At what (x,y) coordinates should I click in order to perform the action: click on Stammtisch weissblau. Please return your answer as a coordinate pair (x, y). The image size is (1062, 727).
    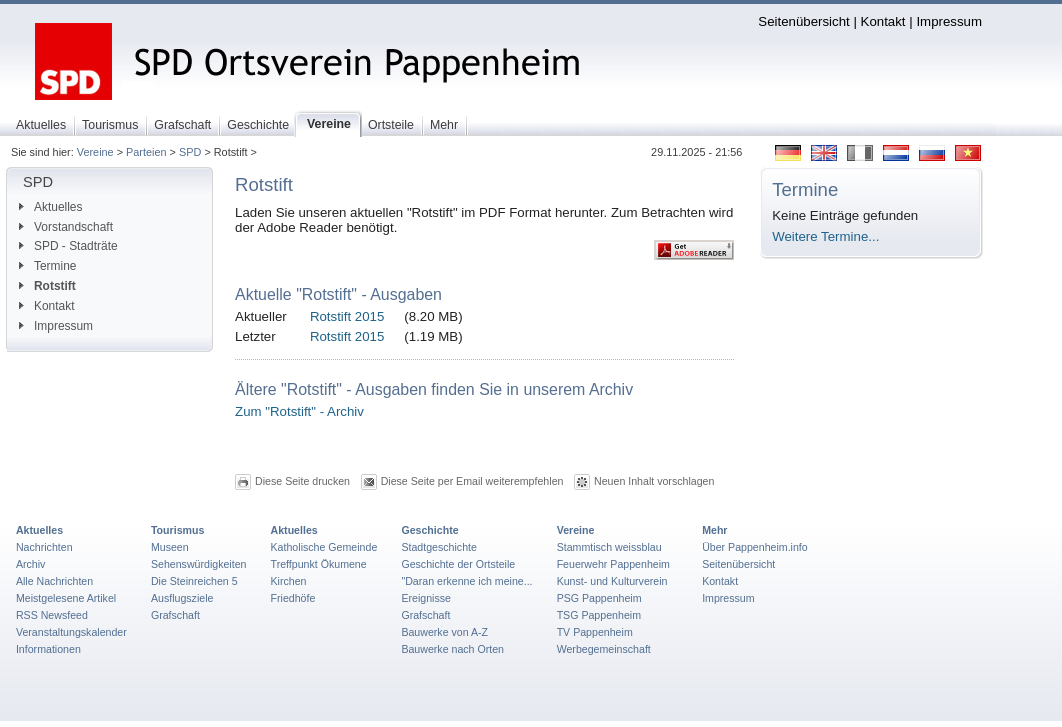
    Looking at the image, I should click on (609, 547).